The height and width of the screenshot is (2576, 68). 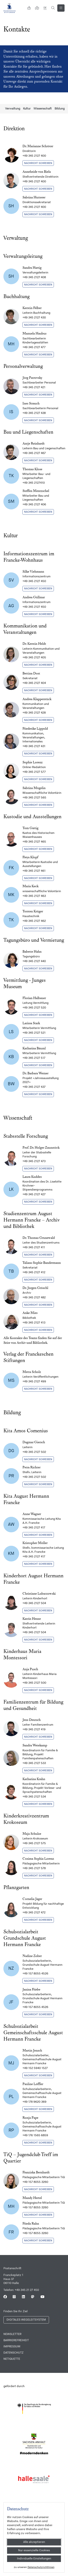 What do you see at coordinates (35, 2182) in the screenshot?
I see `+49 157 8055 3260 [Telefonnummer anrufen]` at bounding box center [35, 2182].